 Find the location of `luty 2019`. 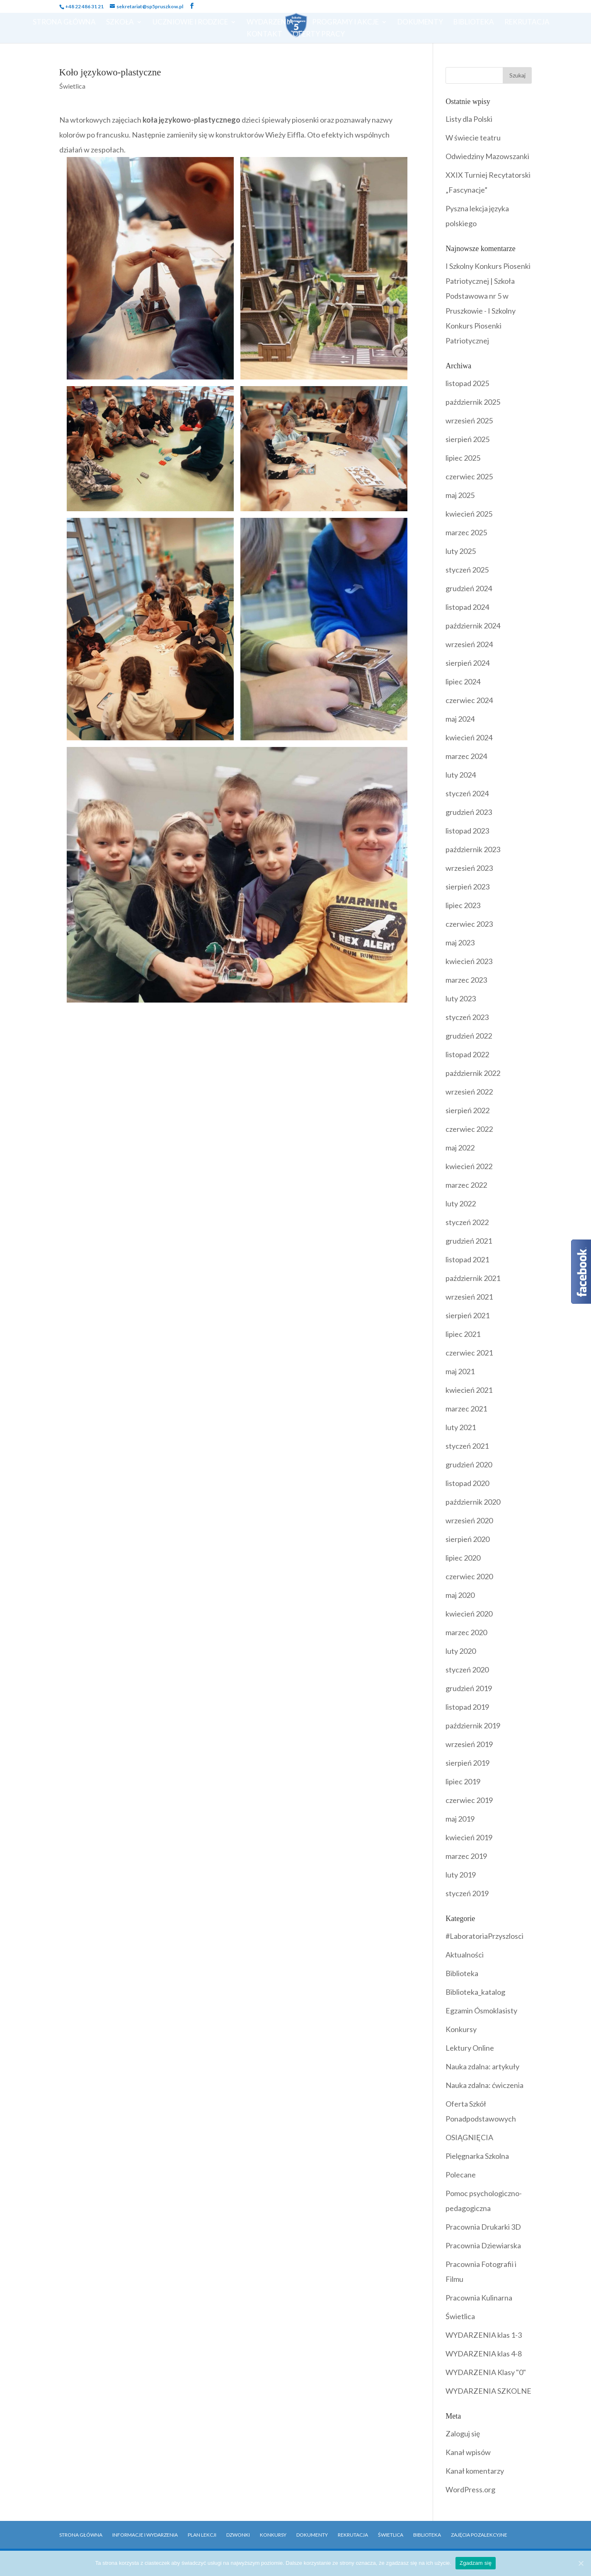

luty 2019 is located at coordinates (461, 1874).